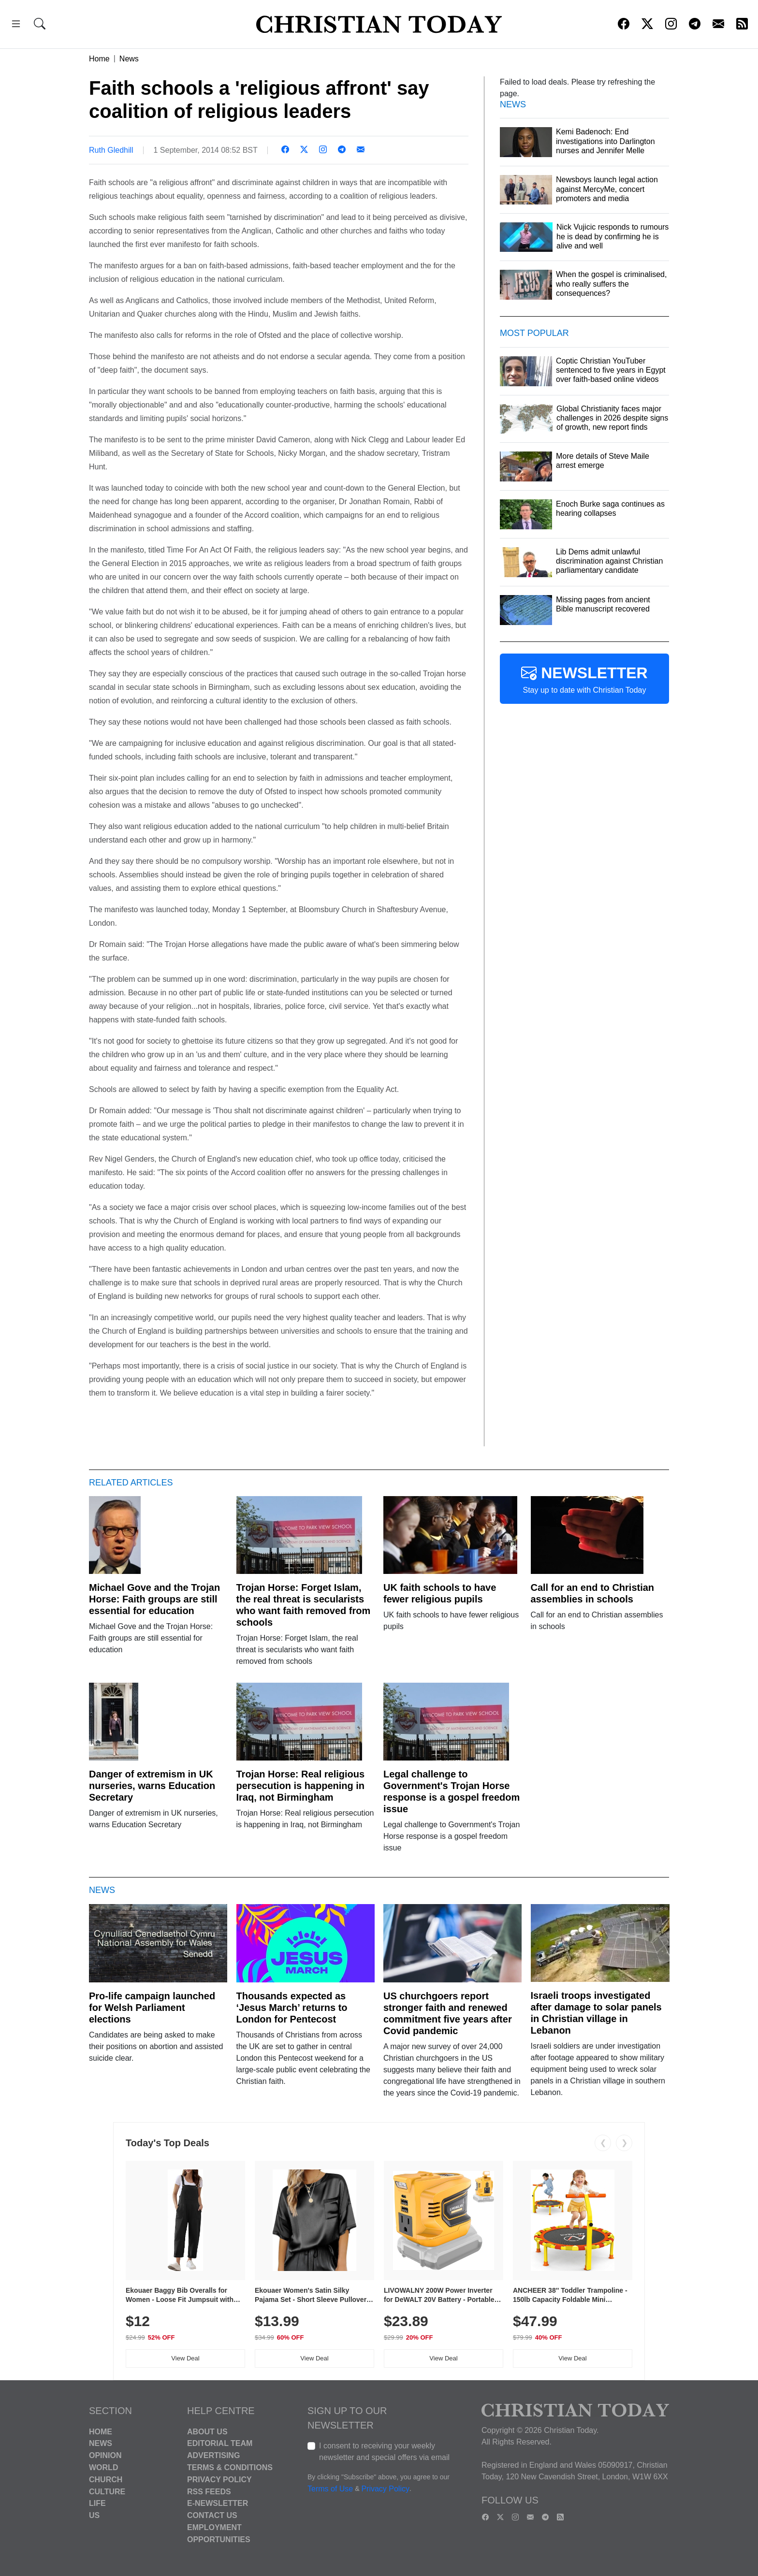 The height and width of the screenshot is (2576, 758). What do you see at coordinates (303, 1605) in the screenshot?
I see `Trojan Horse: Forget Islam, the real threat is secularists who want faith removed from schools` at bounding box center [303, 1605].